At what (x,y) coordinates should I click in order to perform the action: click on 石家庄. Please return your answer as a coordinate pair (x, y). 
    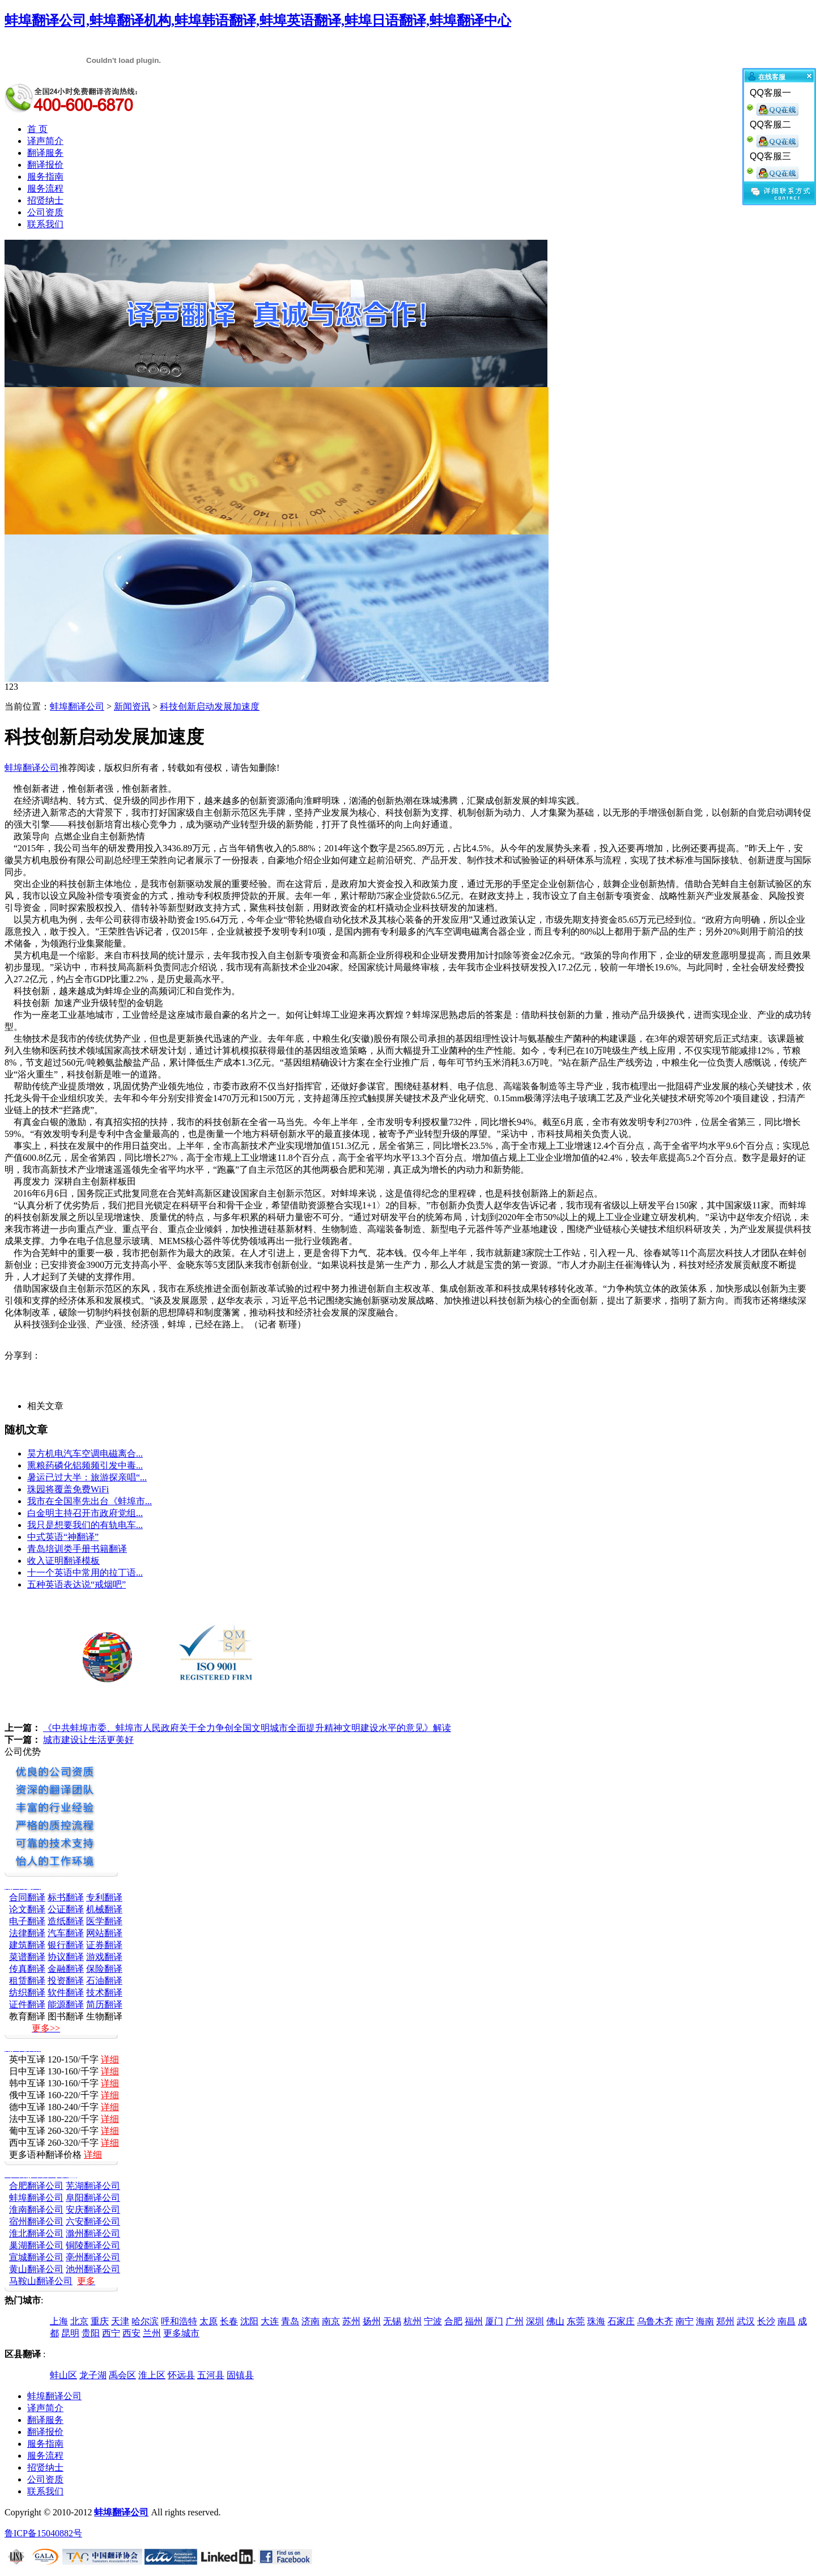
    Looking at the image, I should click on (621, 2321).